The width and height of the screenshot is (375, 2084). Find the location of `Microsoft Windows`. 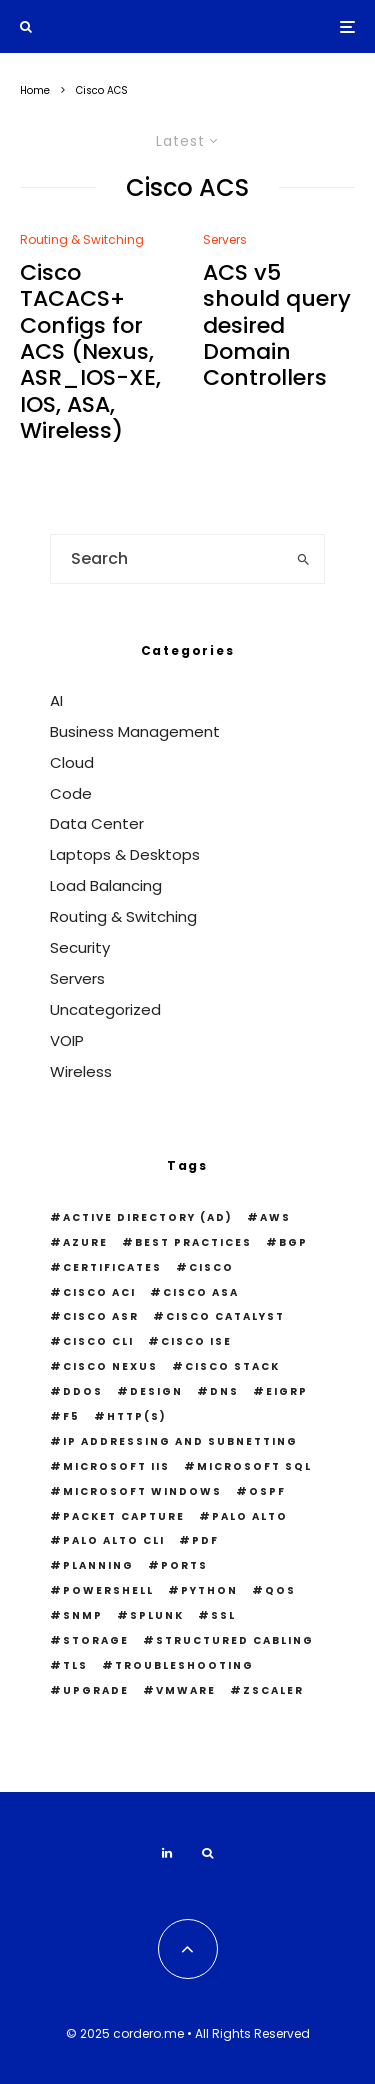

Microsoft Windows is located at coordinates (142, 1491).